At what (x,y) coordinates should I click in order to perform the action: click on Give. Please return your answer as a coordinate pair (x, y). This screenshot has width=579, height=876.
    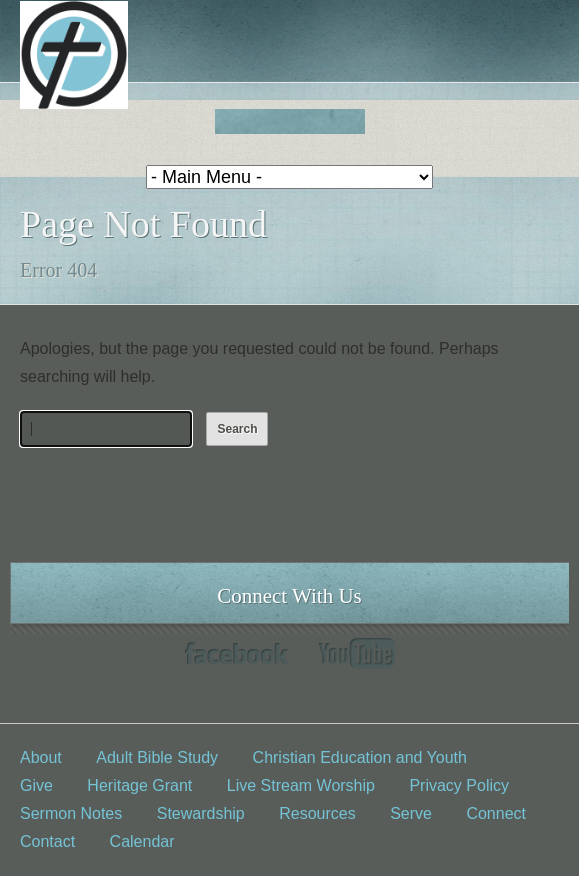
    Looking at the image, I should click on (36, 785).